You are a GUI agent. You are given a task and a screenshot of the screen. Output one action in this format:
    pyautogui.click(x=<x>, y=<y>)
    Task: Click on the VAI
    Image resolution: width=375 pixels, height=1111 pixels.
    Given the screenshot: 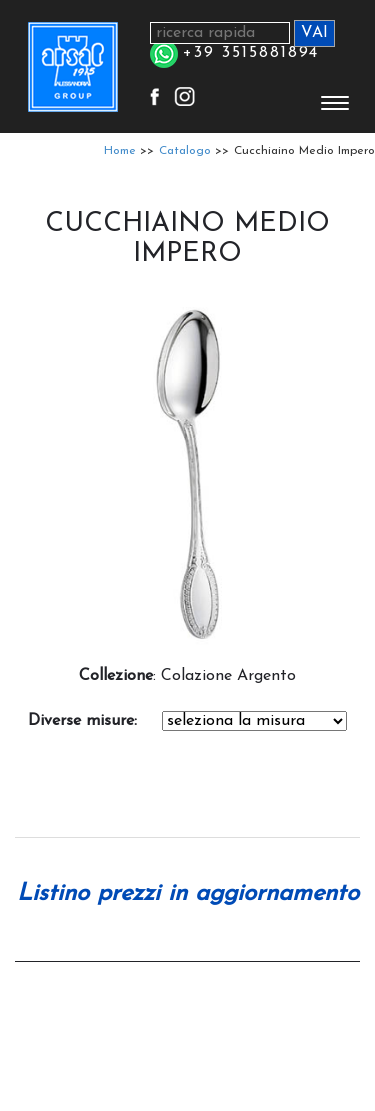 What is the action you would take?
    pyautogui.click(x=314, y=33)
    